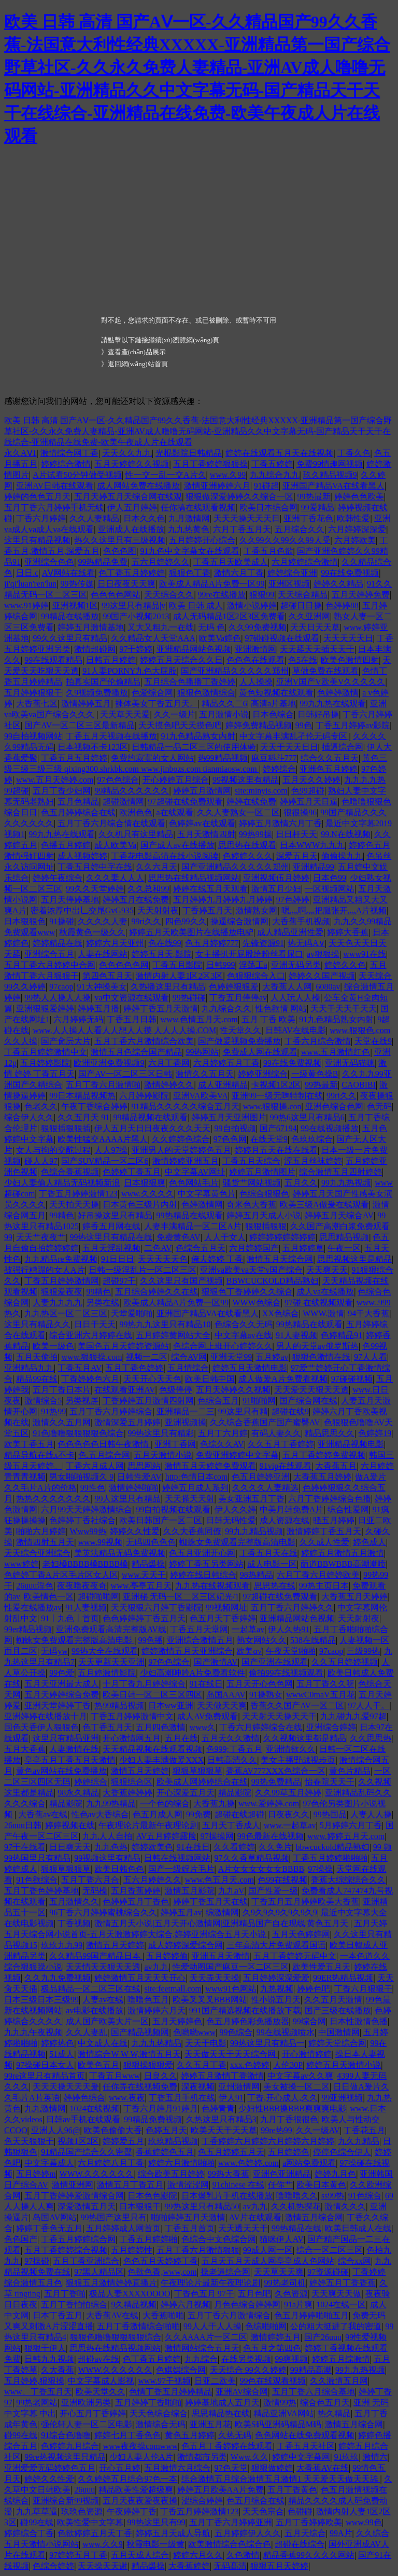 Image resolution: width=398 pixels, height=2576 pixels. What do you see at coordinates (45, 2348) in the screenshot?
I see `狠狠干伊人` at bounding box center [45, 2348].